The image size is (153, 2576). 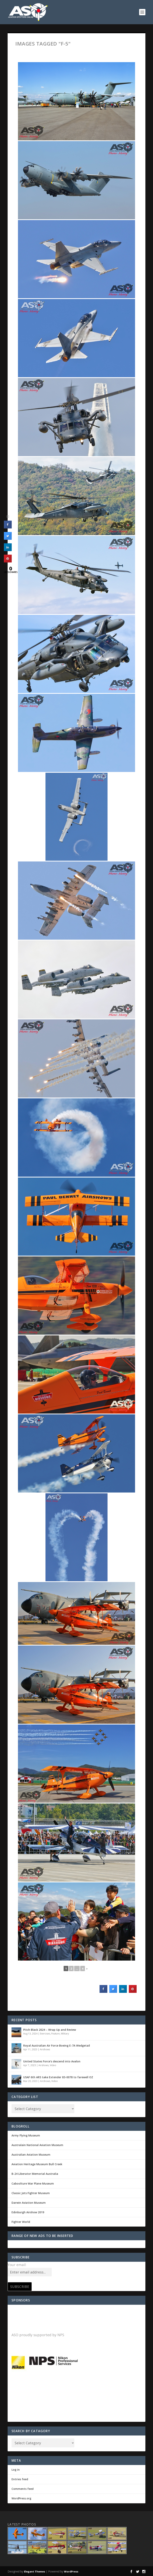 What do you see at coordinates (55, 2033) in the screenshot?
I see `Feature` at bounding box center [55, 2033].